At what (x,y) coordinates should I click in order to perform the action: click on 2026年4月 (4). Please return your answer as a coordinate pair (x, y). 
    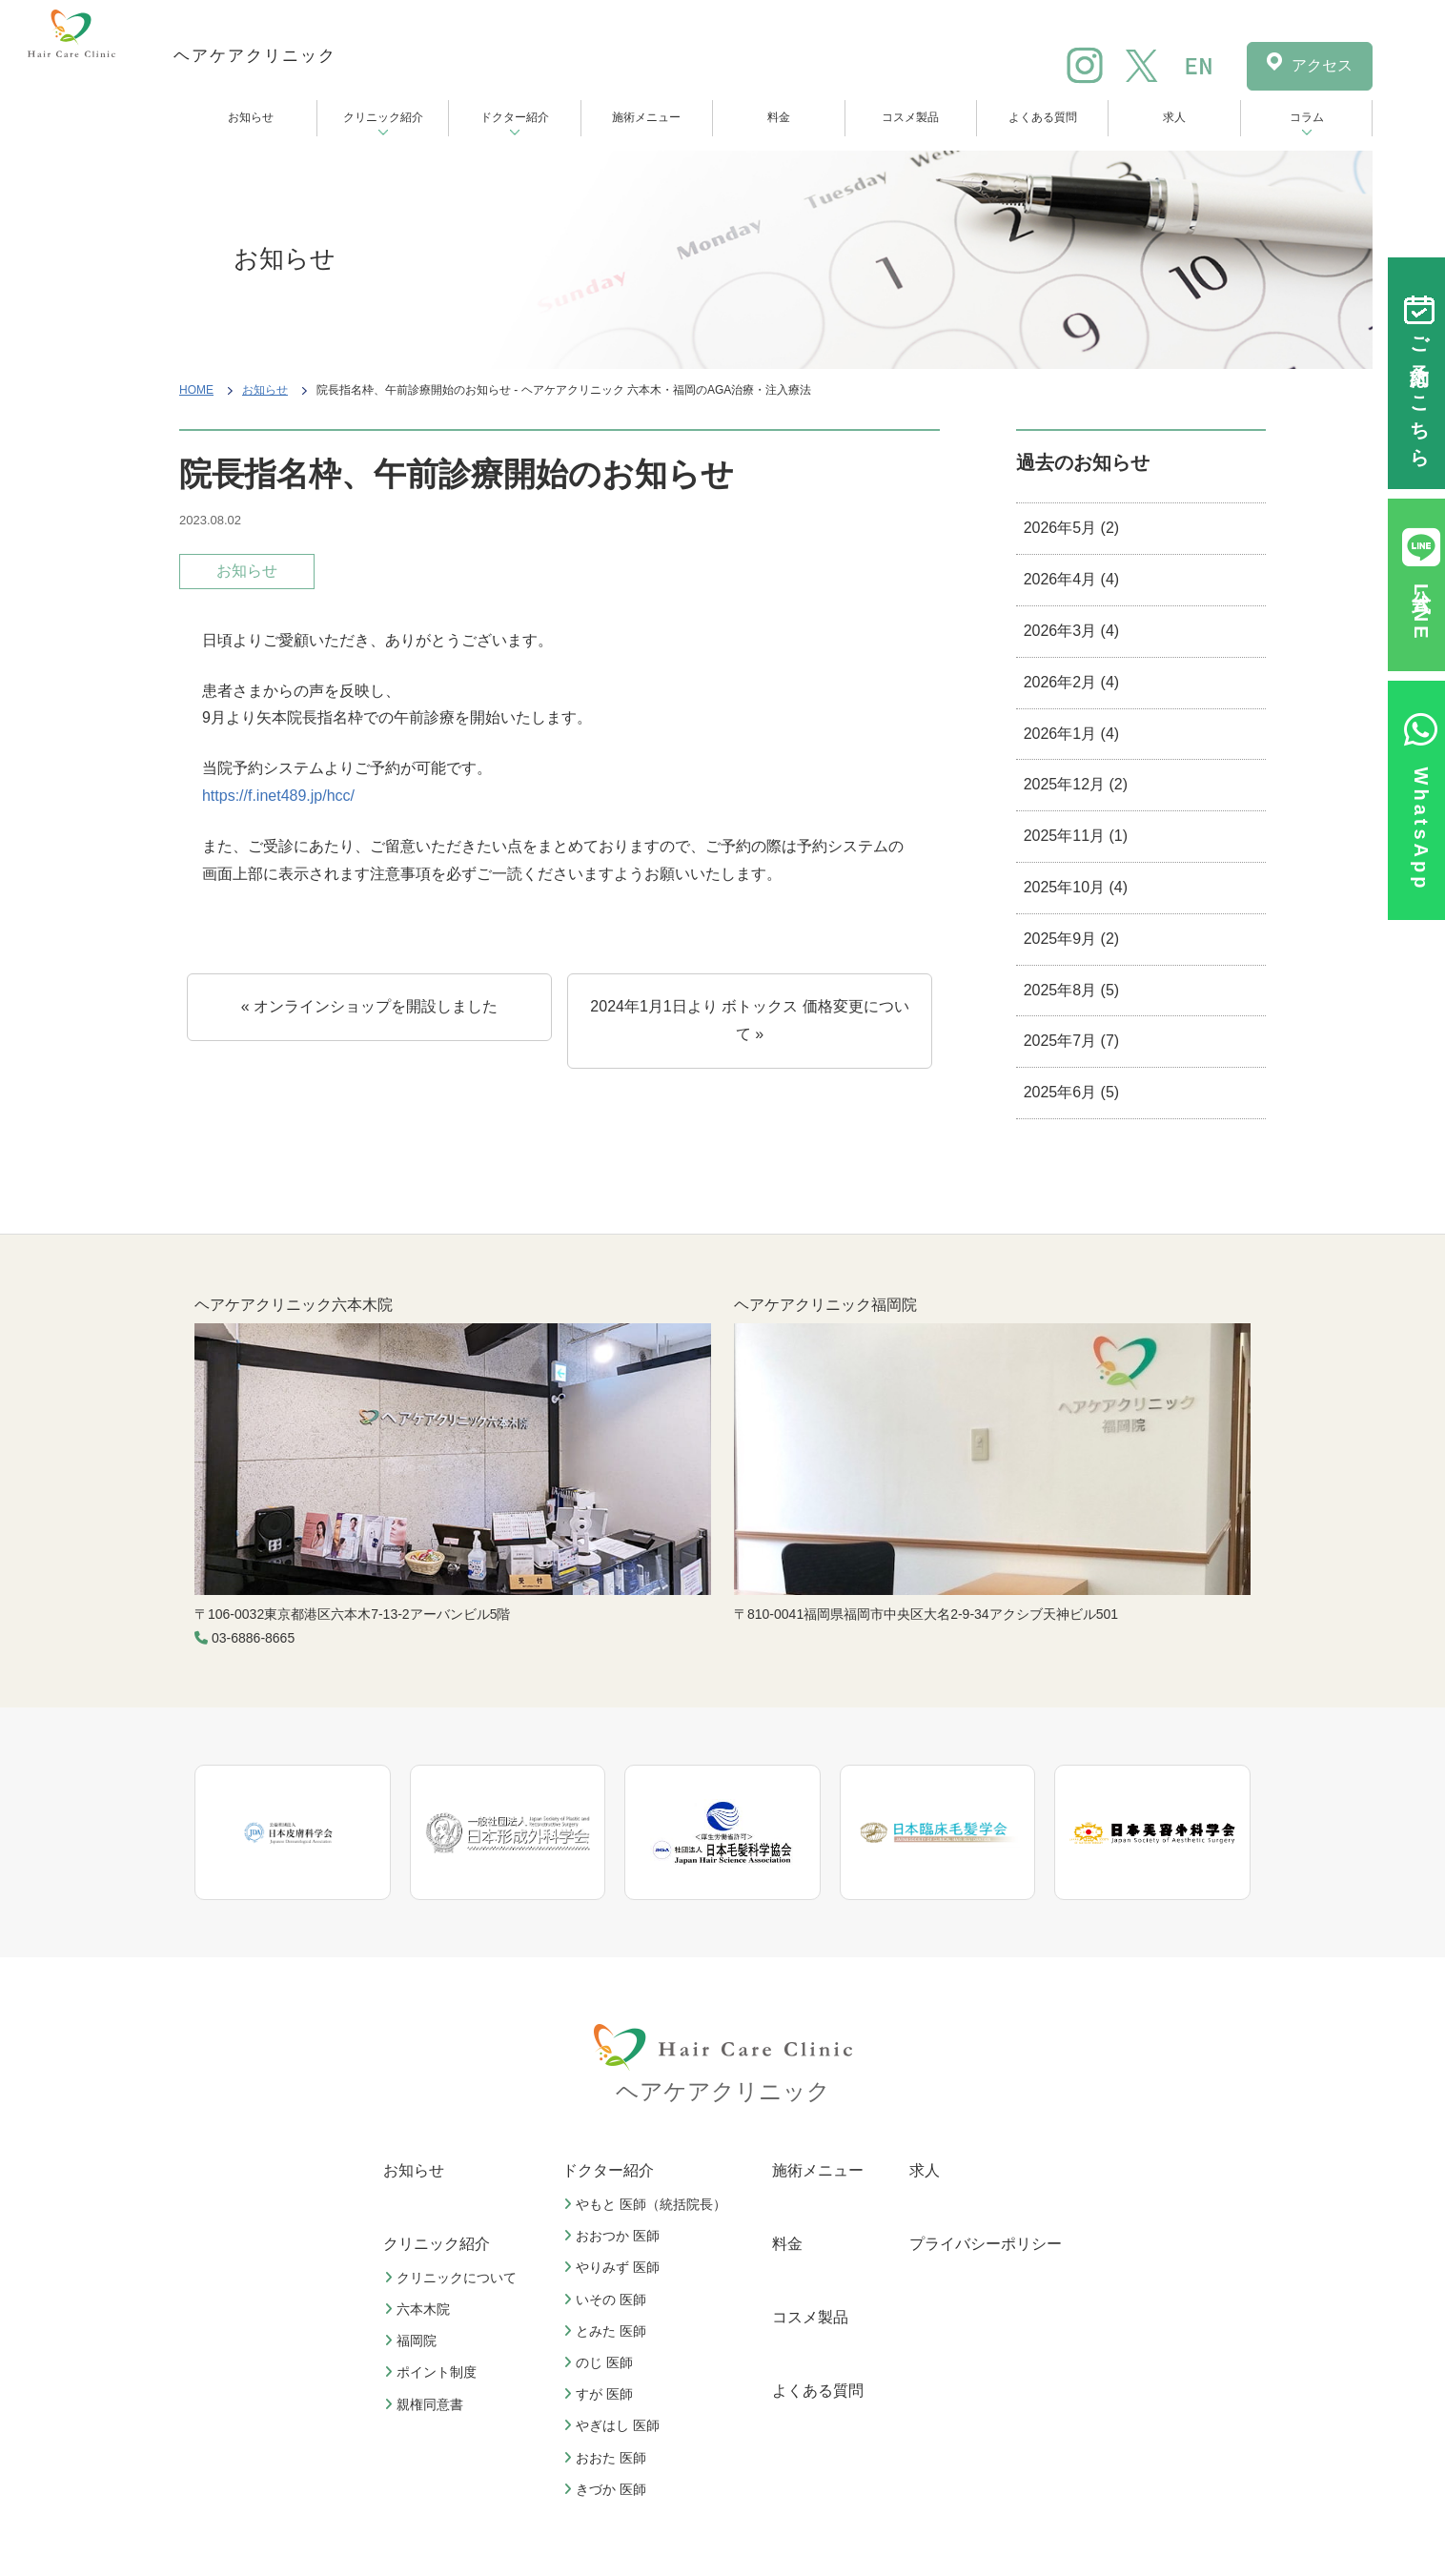
    Looking at the image, I should click on (1072, 579).